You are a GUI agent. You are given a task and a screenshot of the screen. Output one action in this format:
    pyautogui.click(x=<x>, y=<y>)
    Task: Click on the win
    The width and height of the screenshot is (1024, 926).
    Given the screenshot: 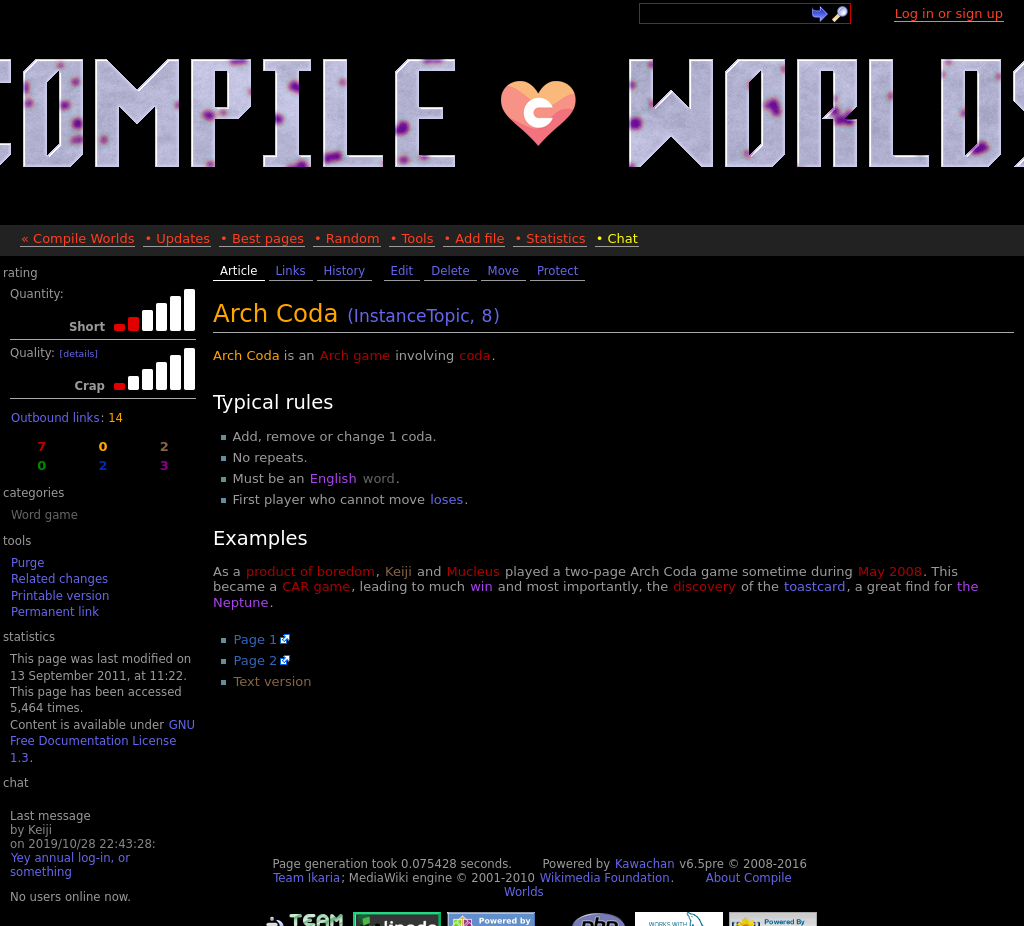 What is the action you would take?
    pyautogui.click(x=481, y=586)
    